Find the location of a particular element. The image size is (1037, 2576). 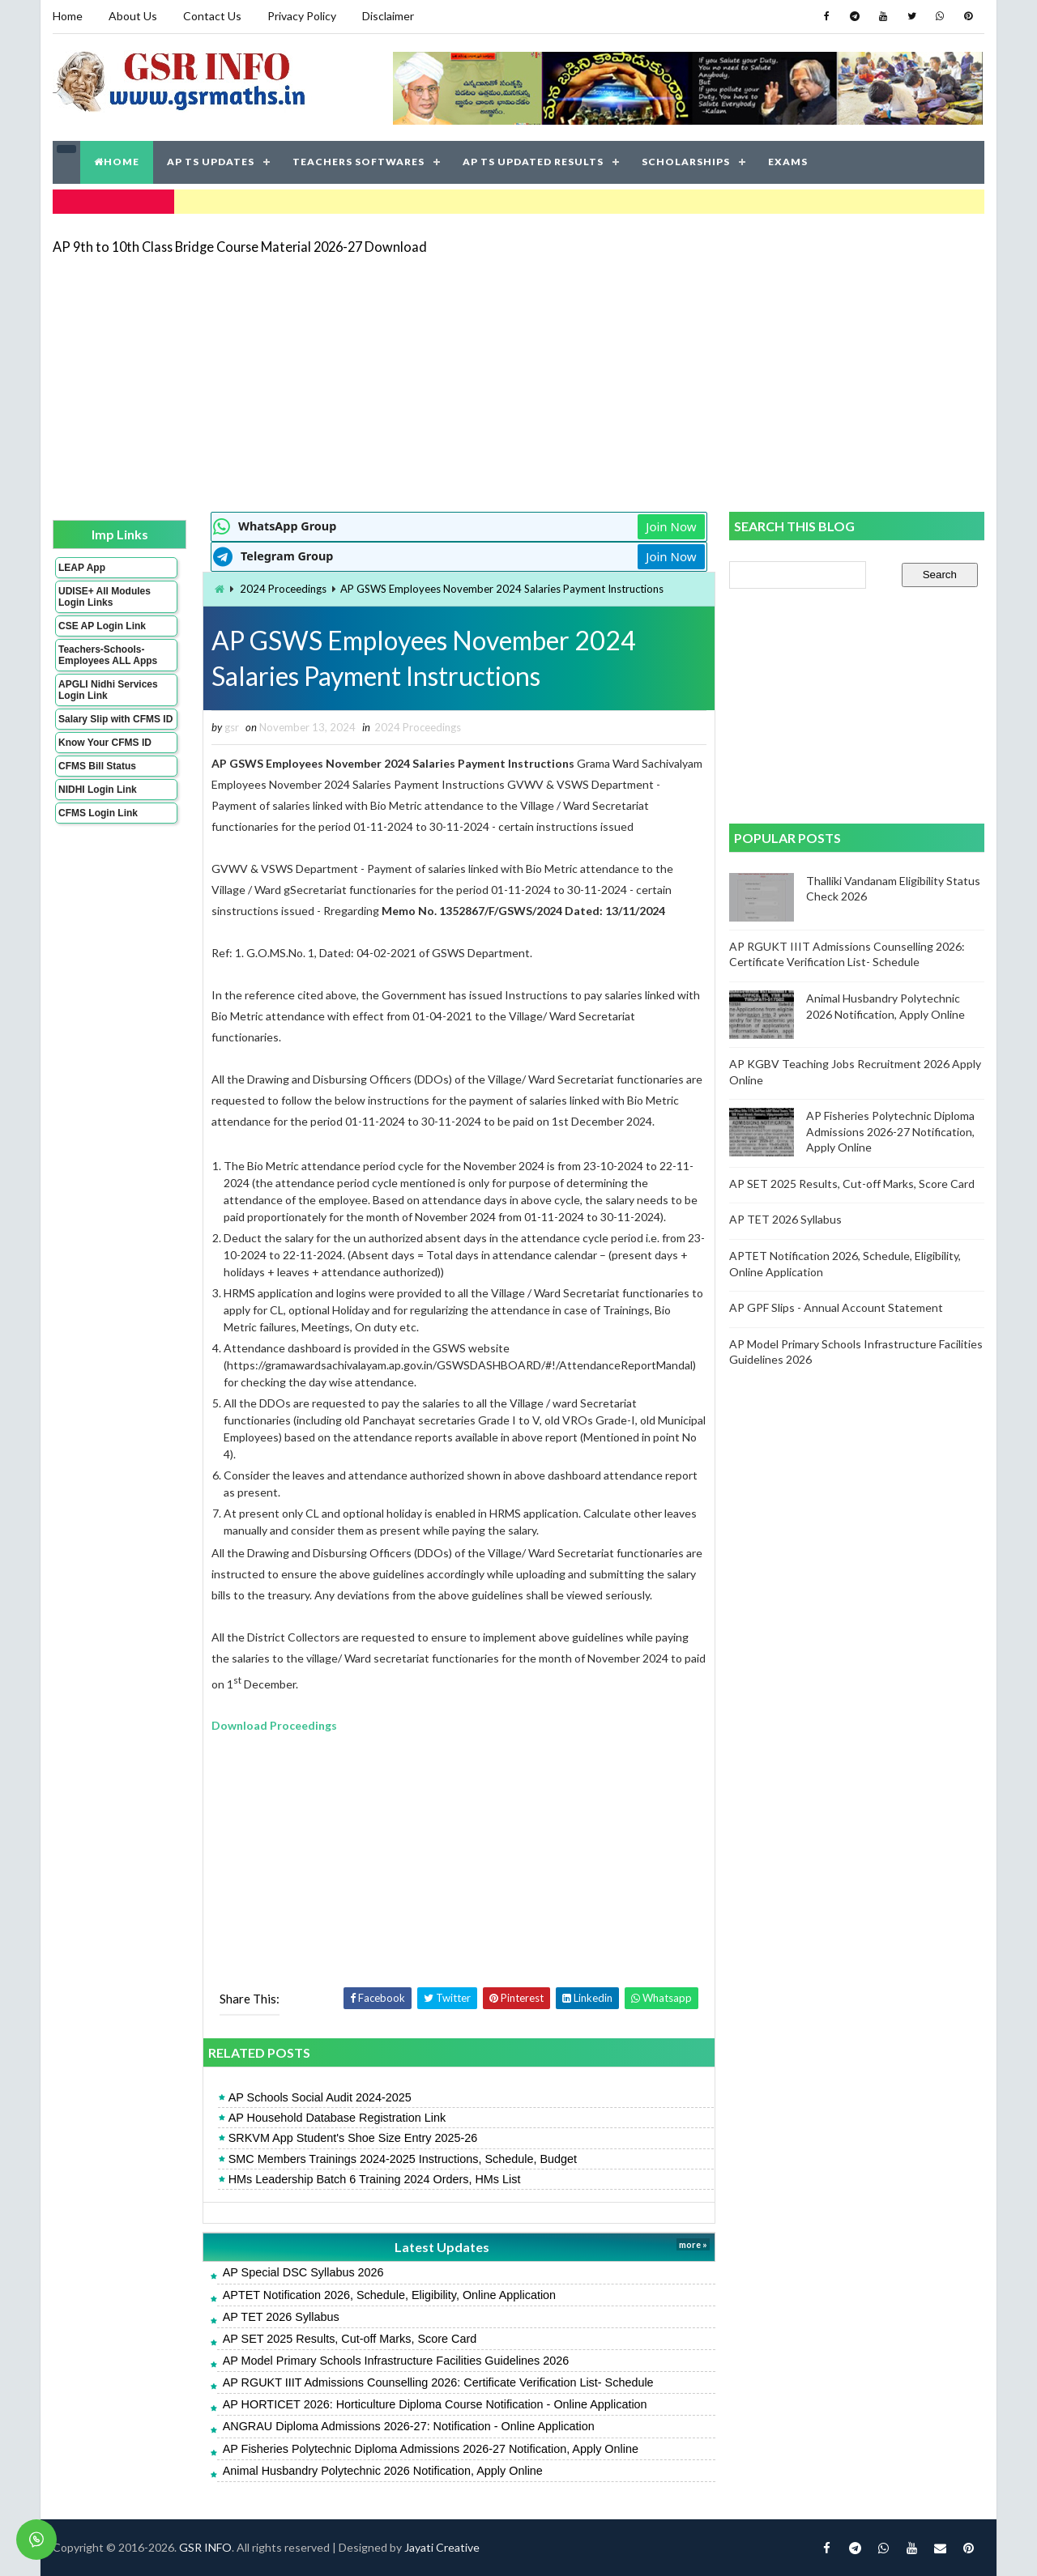

AP TS UPDATED RESULTS is located at coordinates (533, 161).